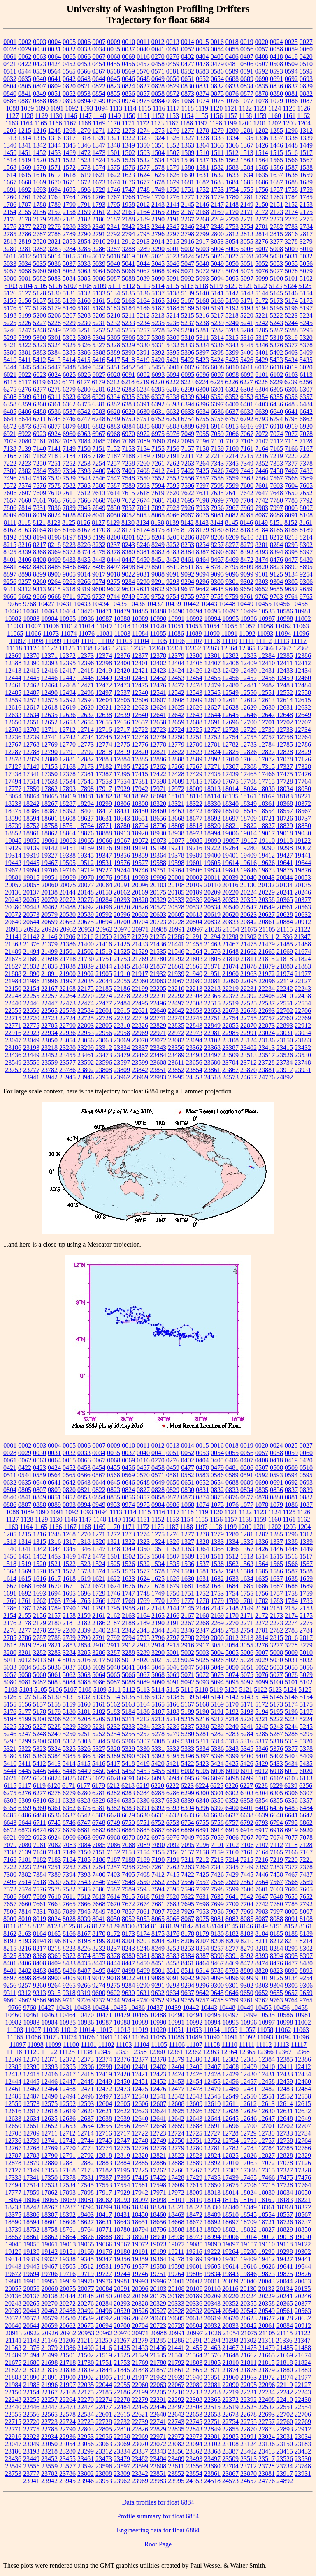  I want to click on 22584, so click(85, 1010).